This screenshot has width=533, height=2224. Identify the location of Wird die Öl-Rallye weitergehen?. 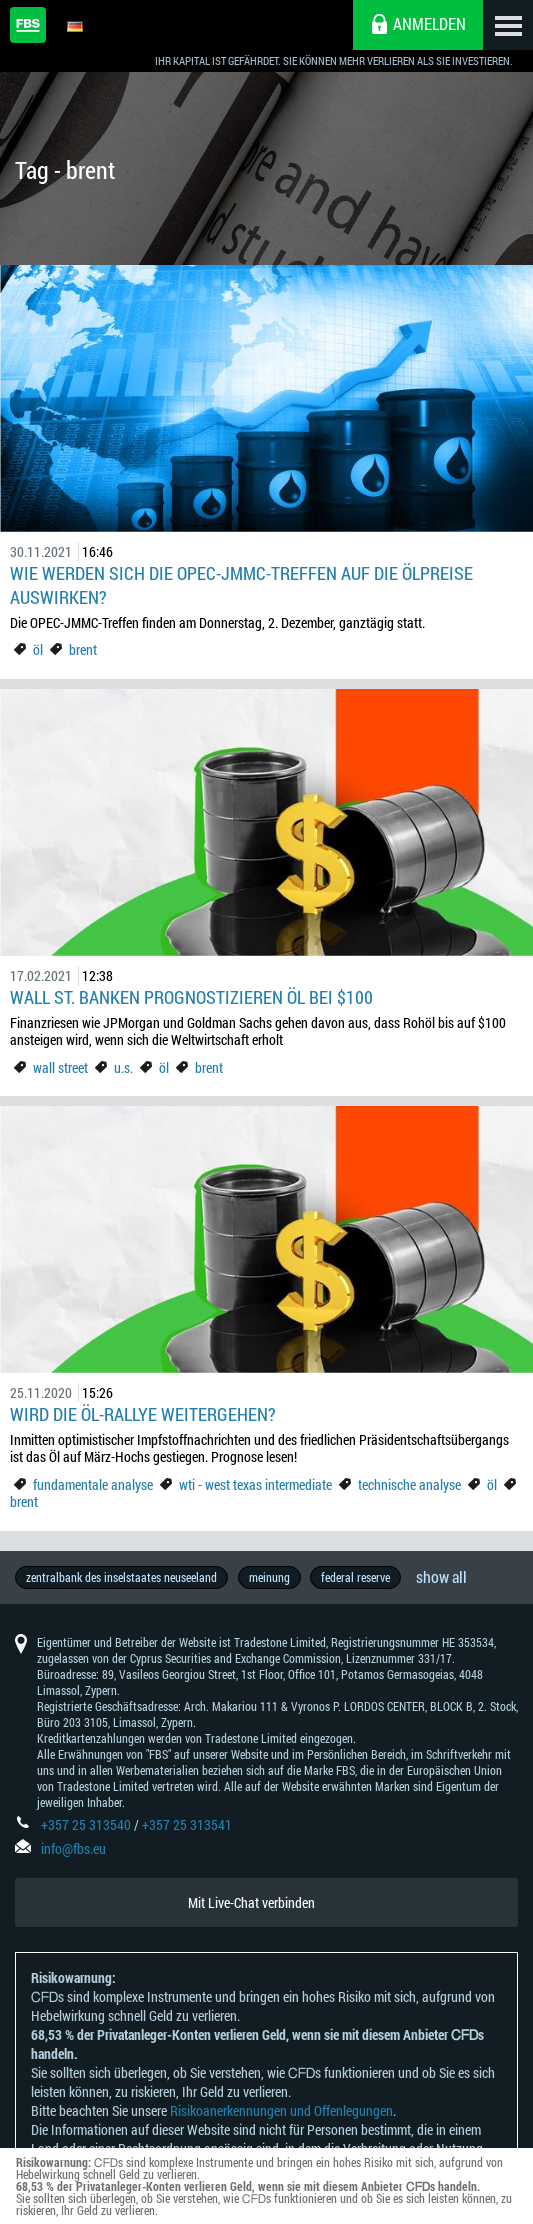
(143, 1414).